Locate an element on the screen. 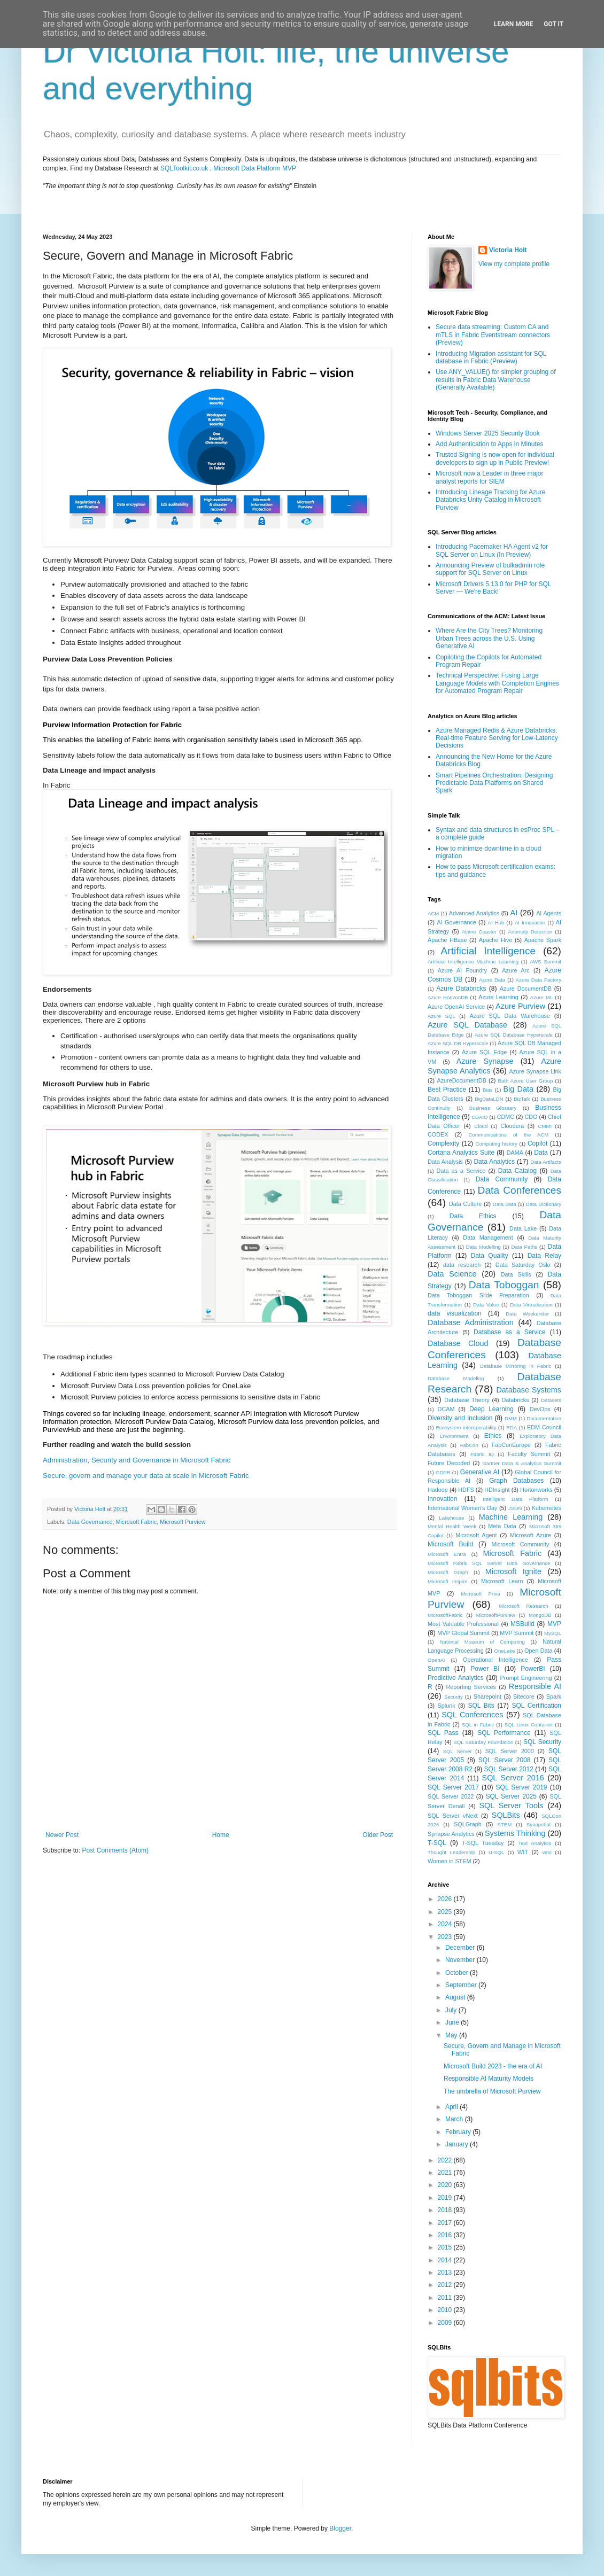  2011 is located at coordinates (446, 2297).